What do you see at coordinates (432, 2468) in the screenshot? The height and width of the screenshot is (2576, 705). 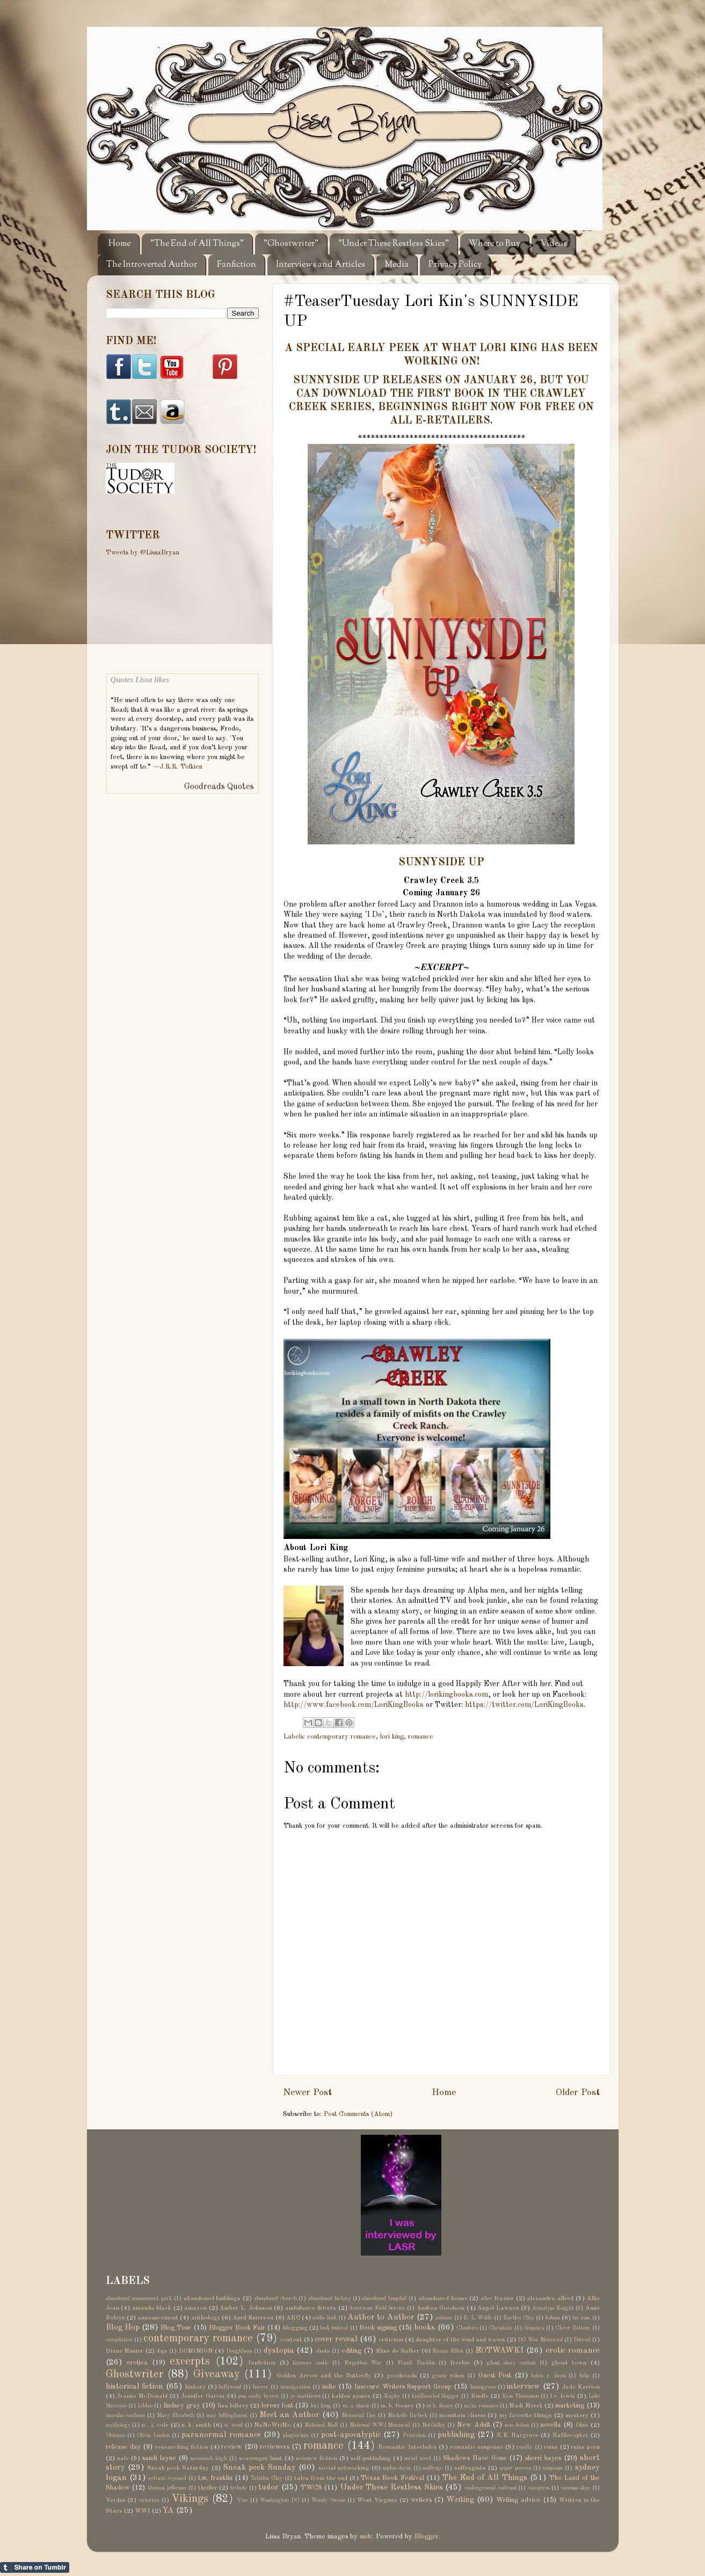 I see `suffrage` at bounding box center [432, 2468].